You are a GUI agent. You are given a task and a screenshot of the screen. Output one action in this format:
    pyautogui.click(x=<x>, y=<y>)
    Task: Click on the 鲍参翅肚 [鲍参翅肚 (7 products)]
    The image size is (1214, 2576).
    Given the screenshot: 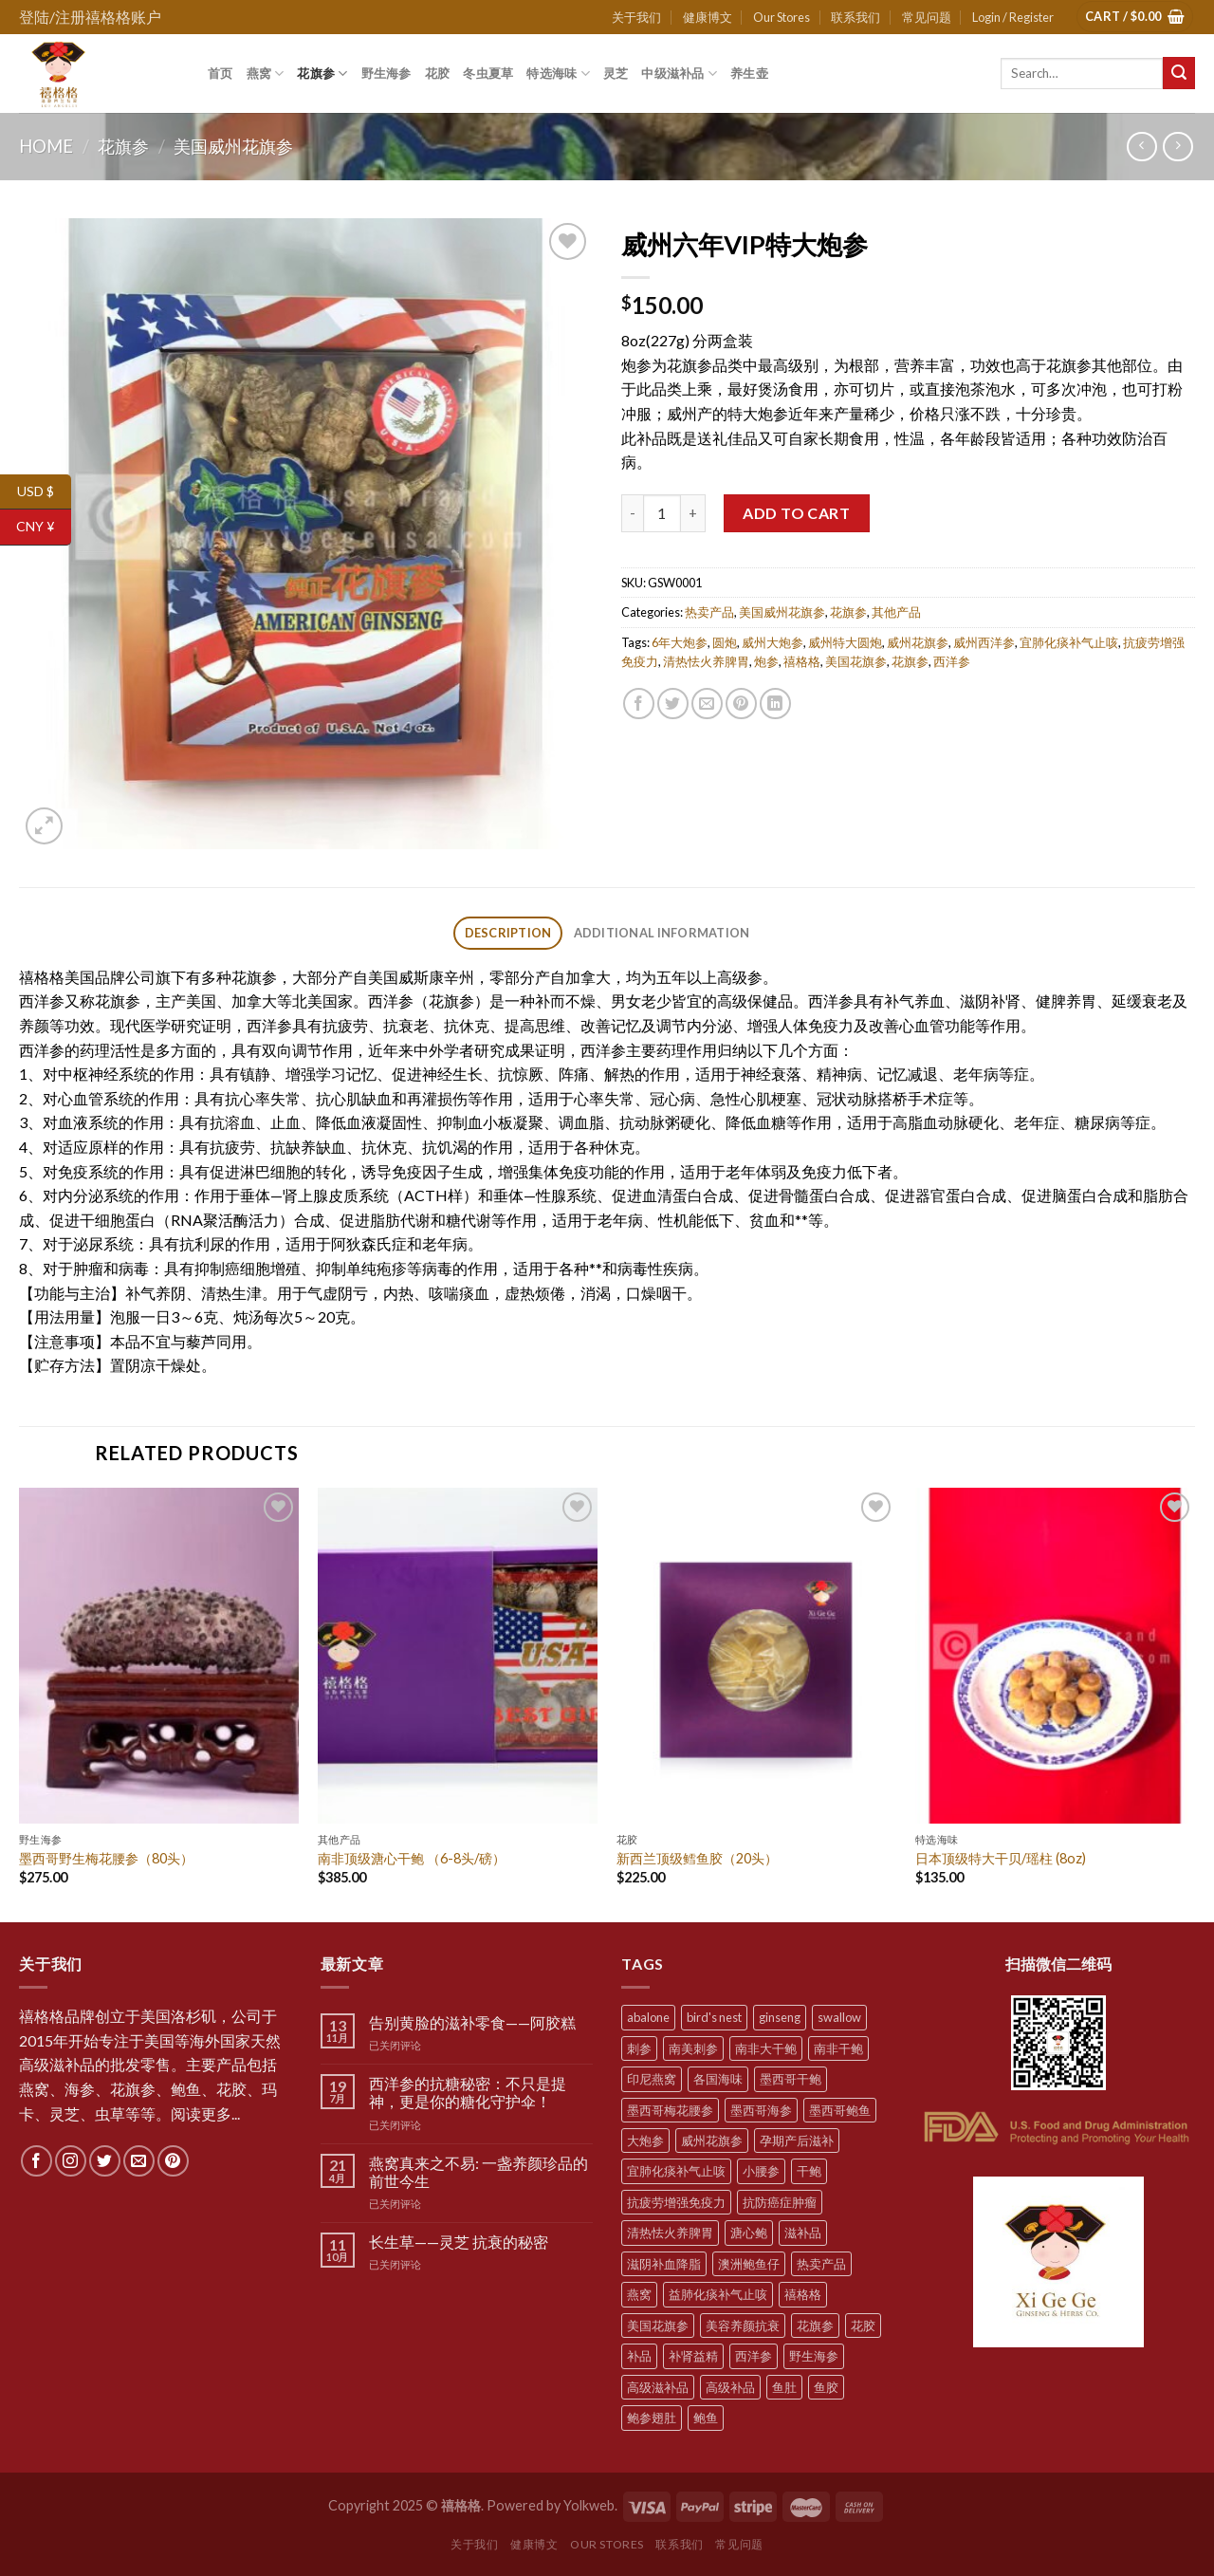 What is the action you would take?
    pyautogui.click(x=651, y=2417)
    